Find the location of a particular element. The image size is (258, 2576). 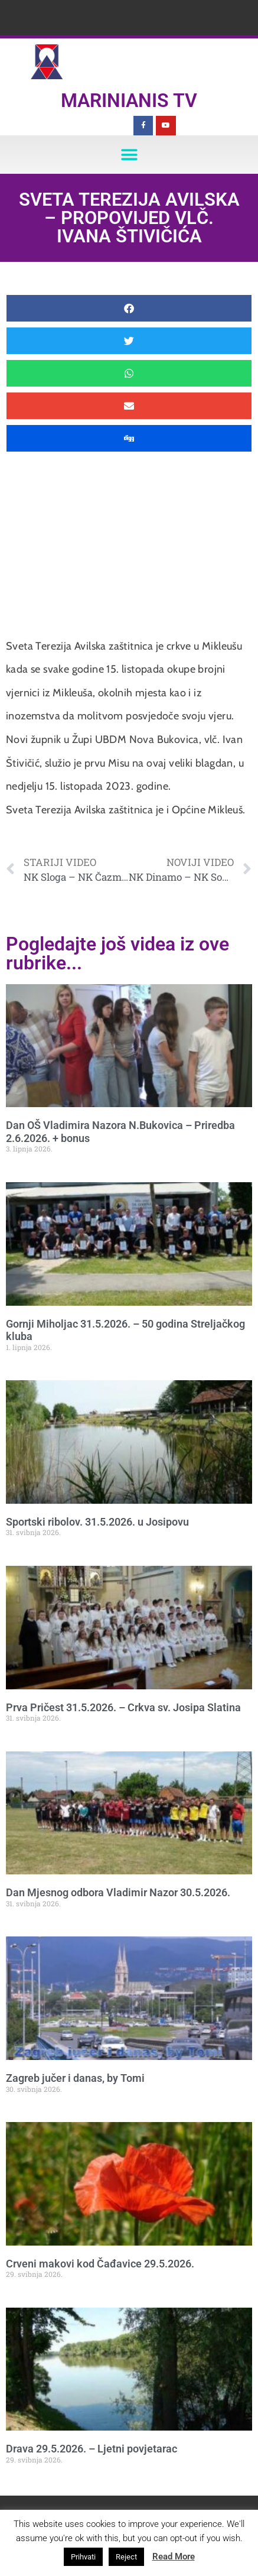

Crveni makovi kod Čađavice 29.5.2026. is located at coordinates (100, 2263).